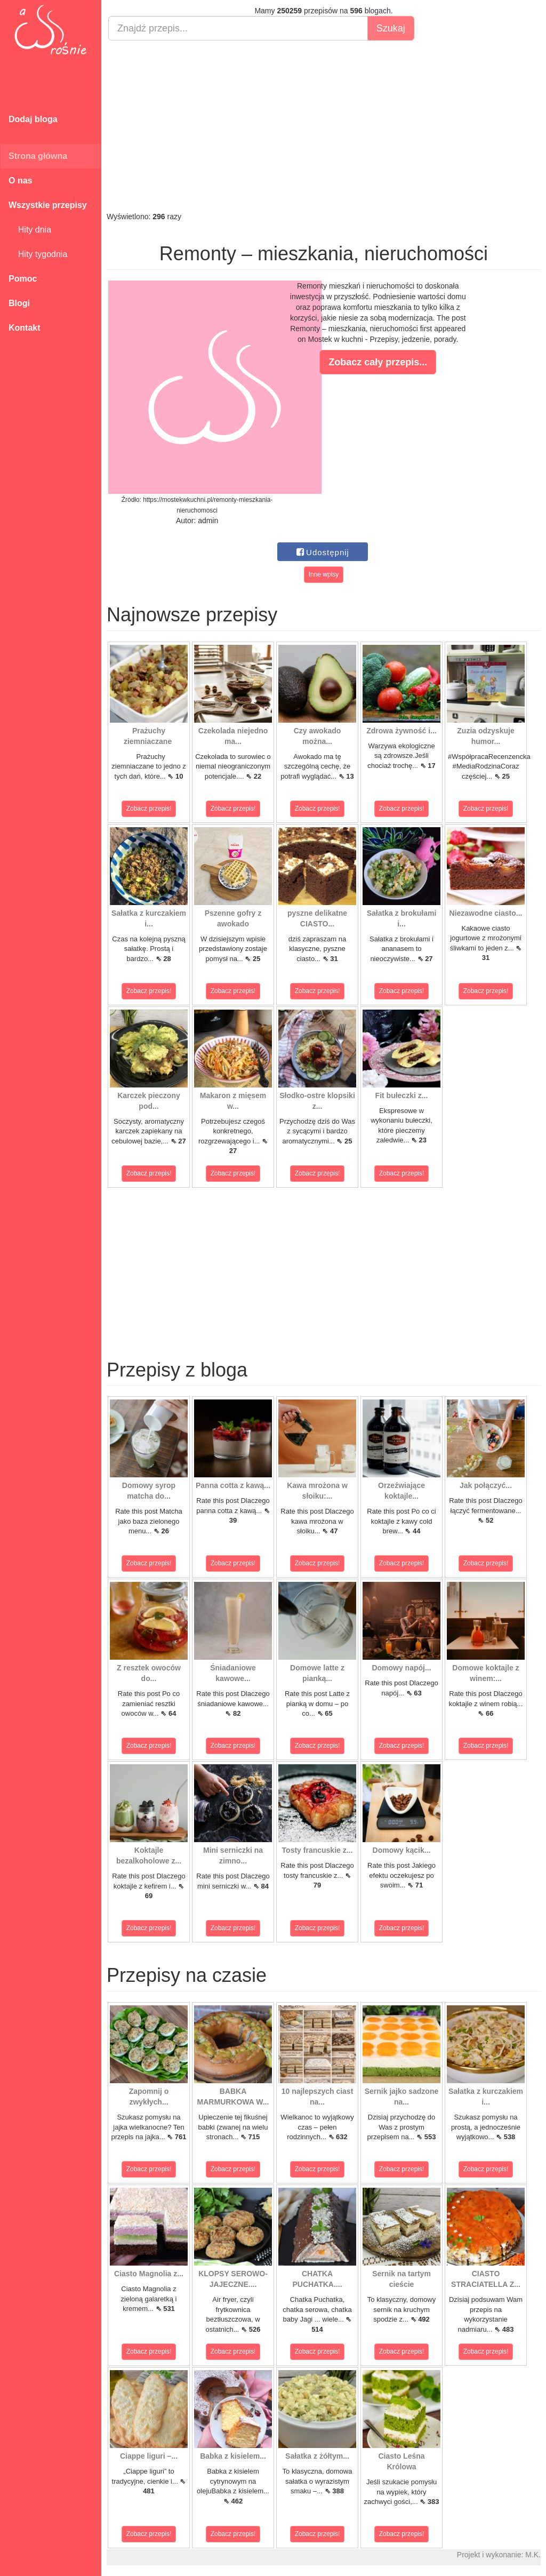  I want to click on Dodaj bloga, so click(33, 119).